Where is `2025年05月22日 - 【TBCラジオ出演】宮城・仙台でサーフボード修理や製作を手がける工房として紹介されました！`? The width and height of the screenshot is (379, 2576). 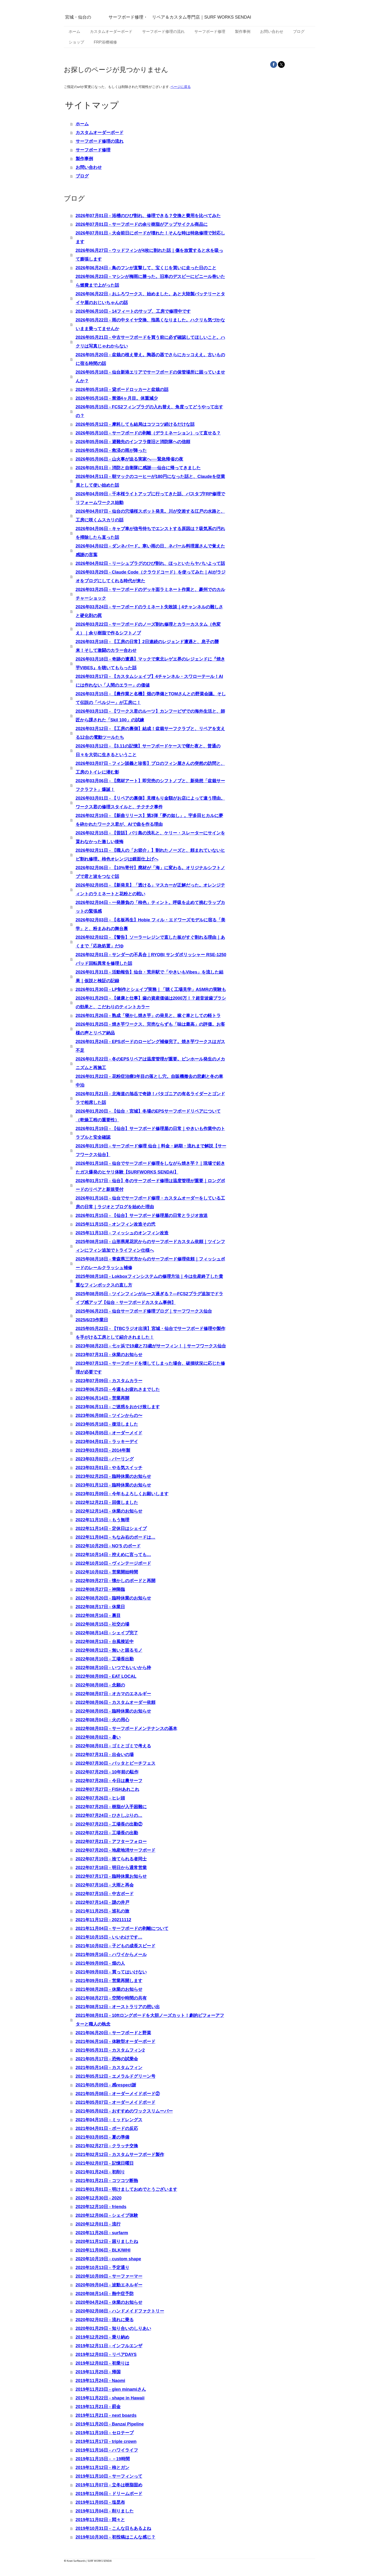 2025年05月22日 - 【TBCラジオ出演】宮城・仙台でサーフボード修理や製作を手がける工房として紹介されました！ is located at coordinates (150, 1333).